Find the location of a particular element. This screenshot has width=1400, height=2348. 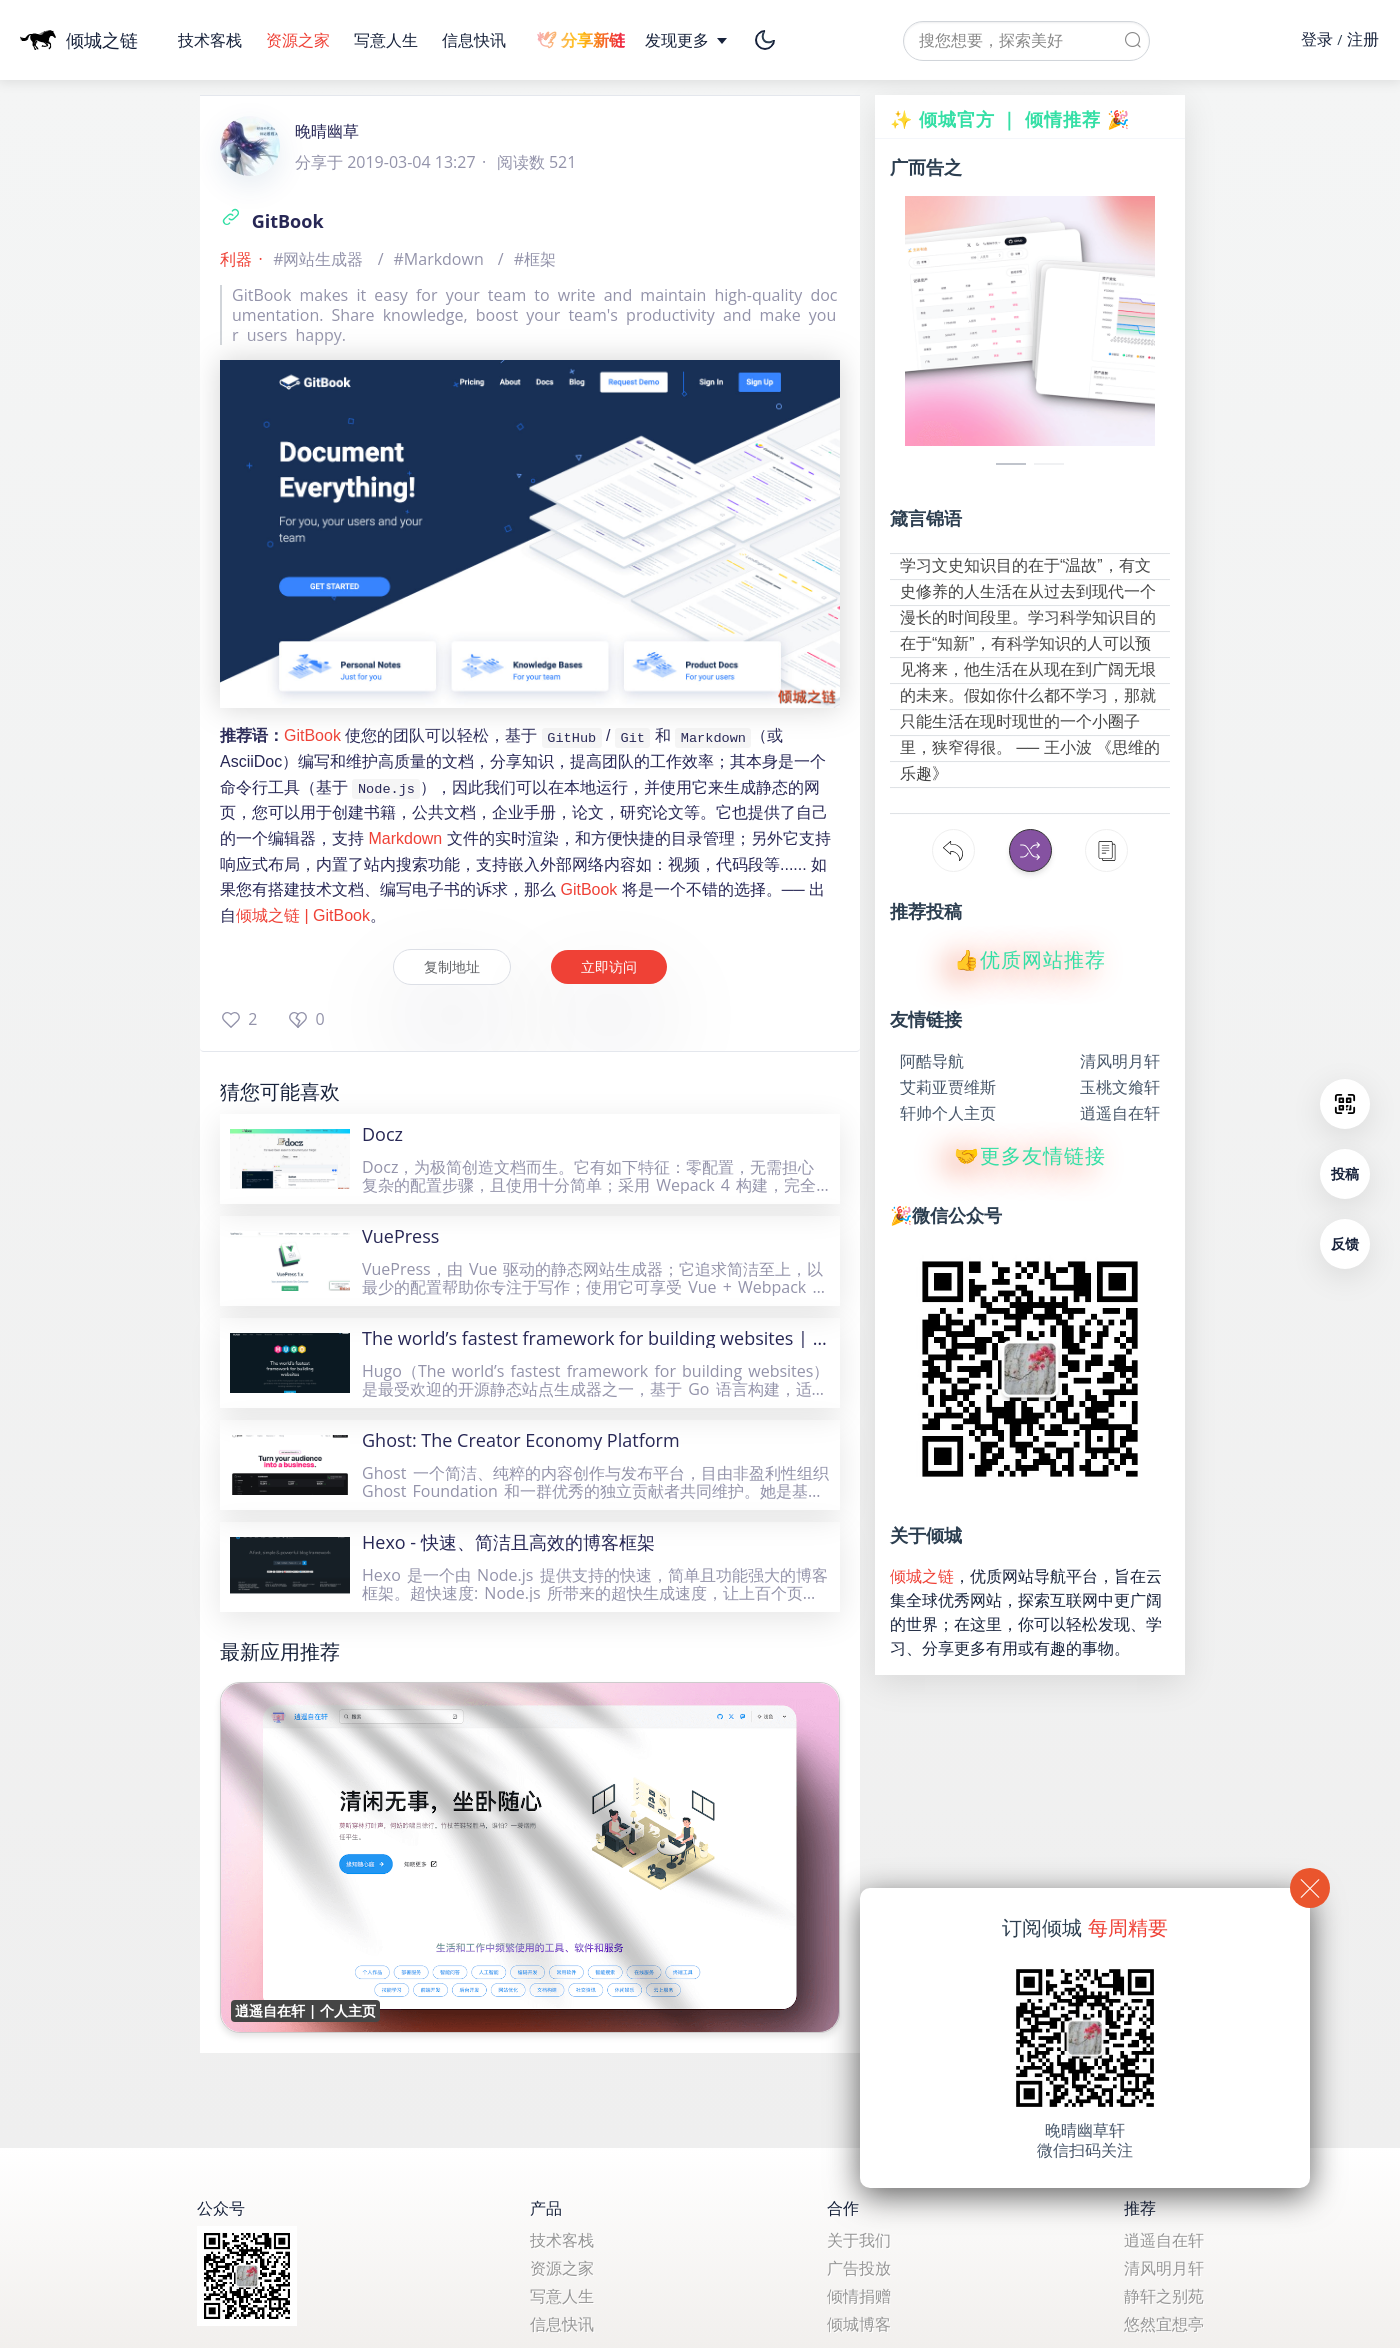

立即访问 is located at coordinates (609, 966).